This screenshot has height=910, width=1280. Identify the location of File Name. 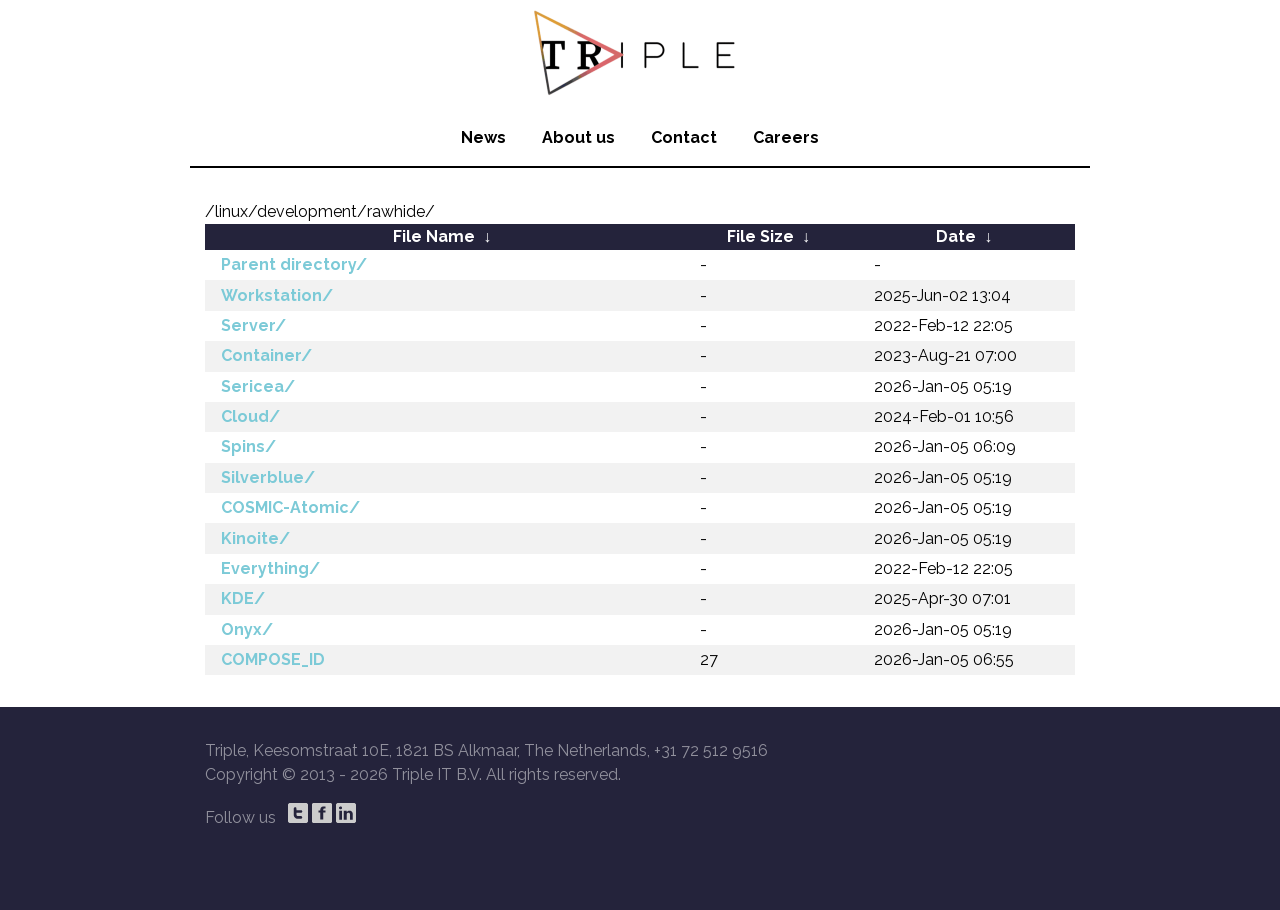
(434, 236).